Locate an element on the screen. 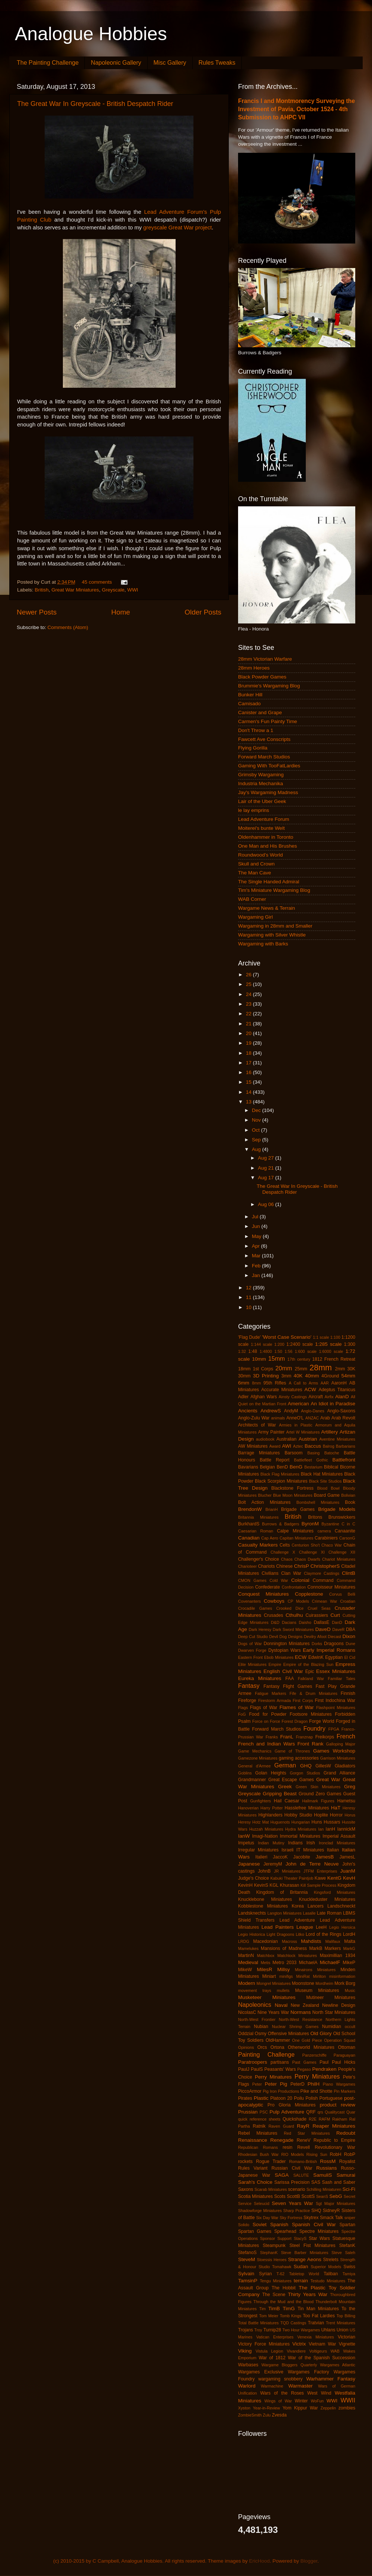 This screenshot has width=372, height=2576. WoFun is located at coordinates (317, 2401).